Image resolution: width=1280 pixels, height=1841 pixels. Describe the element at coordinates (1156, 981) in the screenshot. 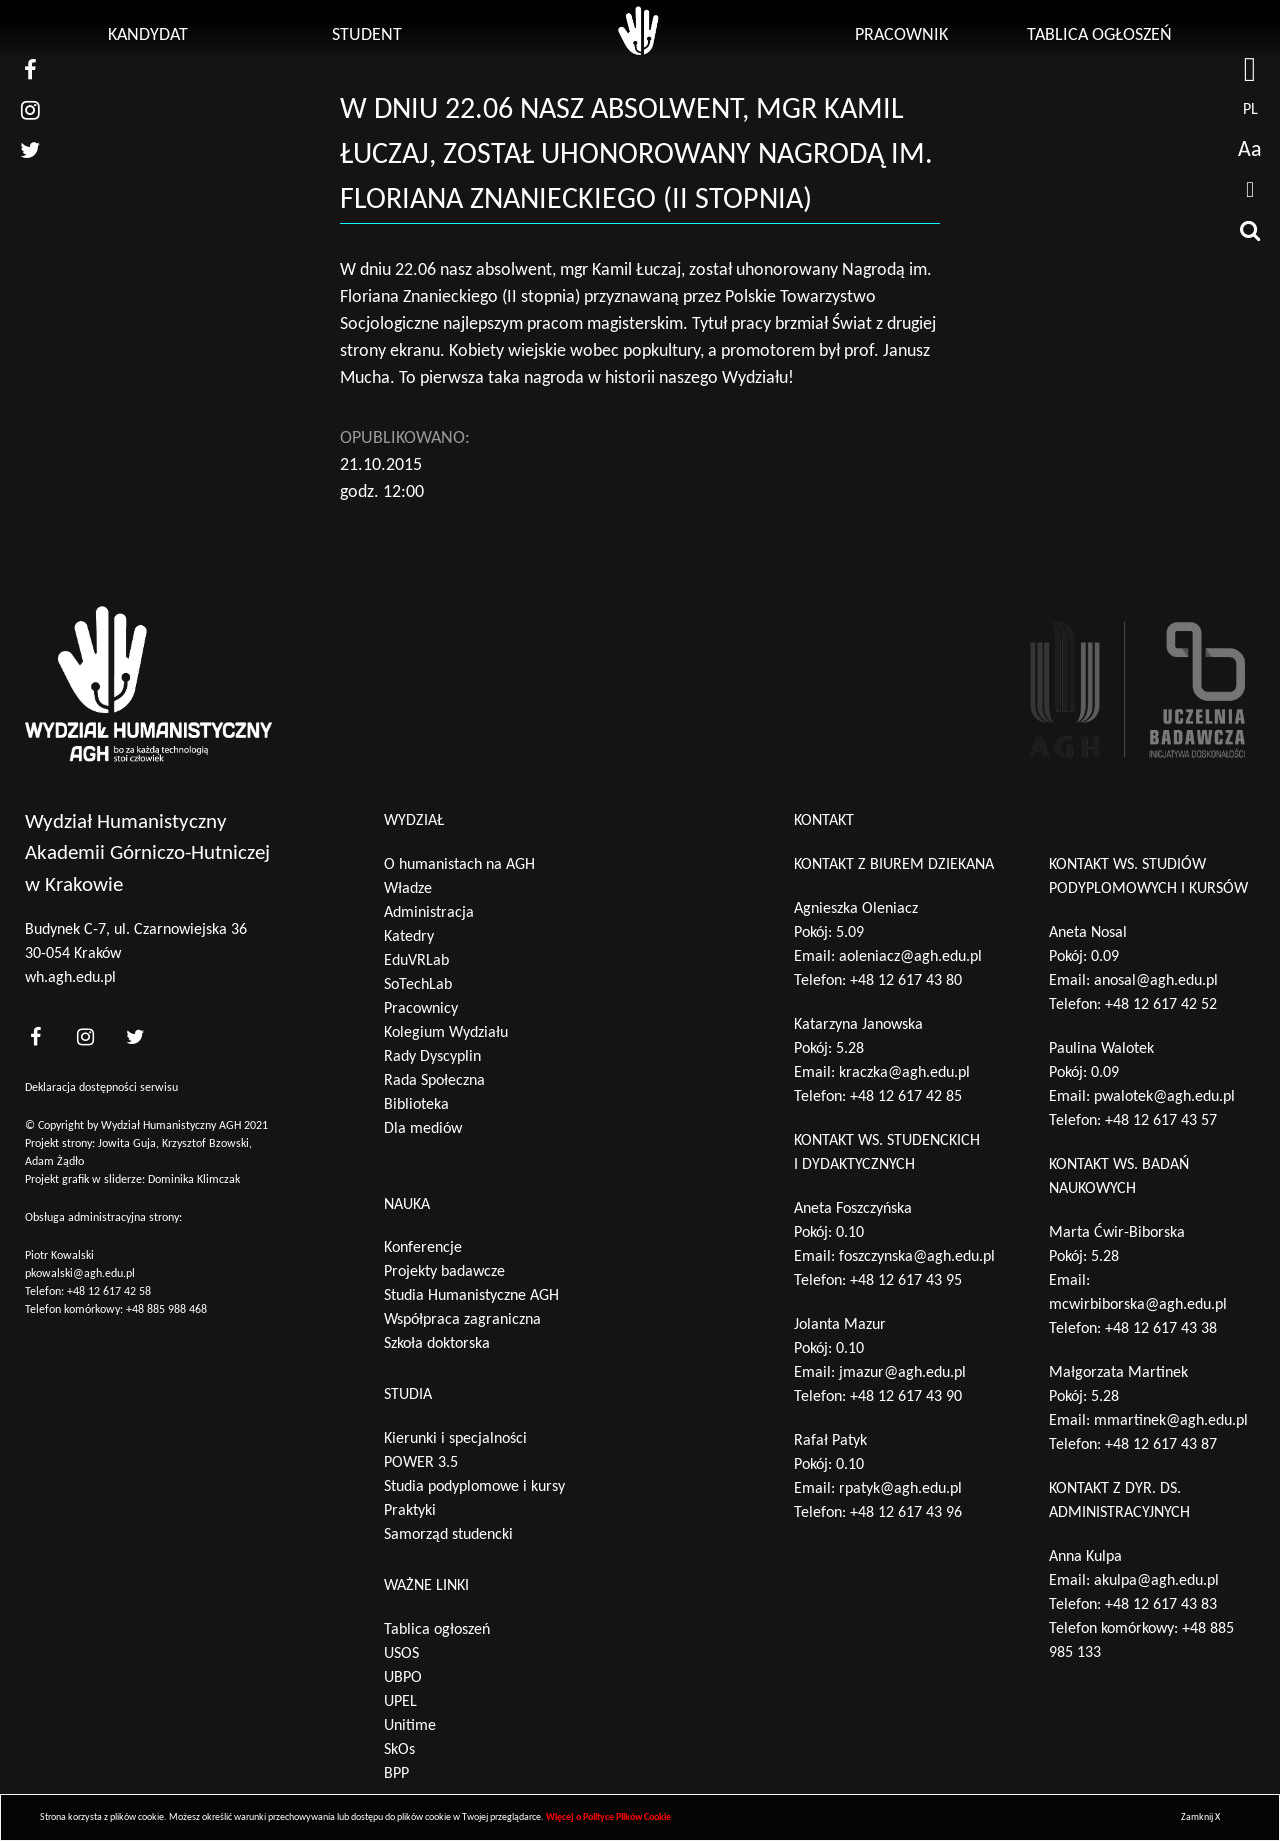

I see `anosal@agh.edu.pl` at that location.